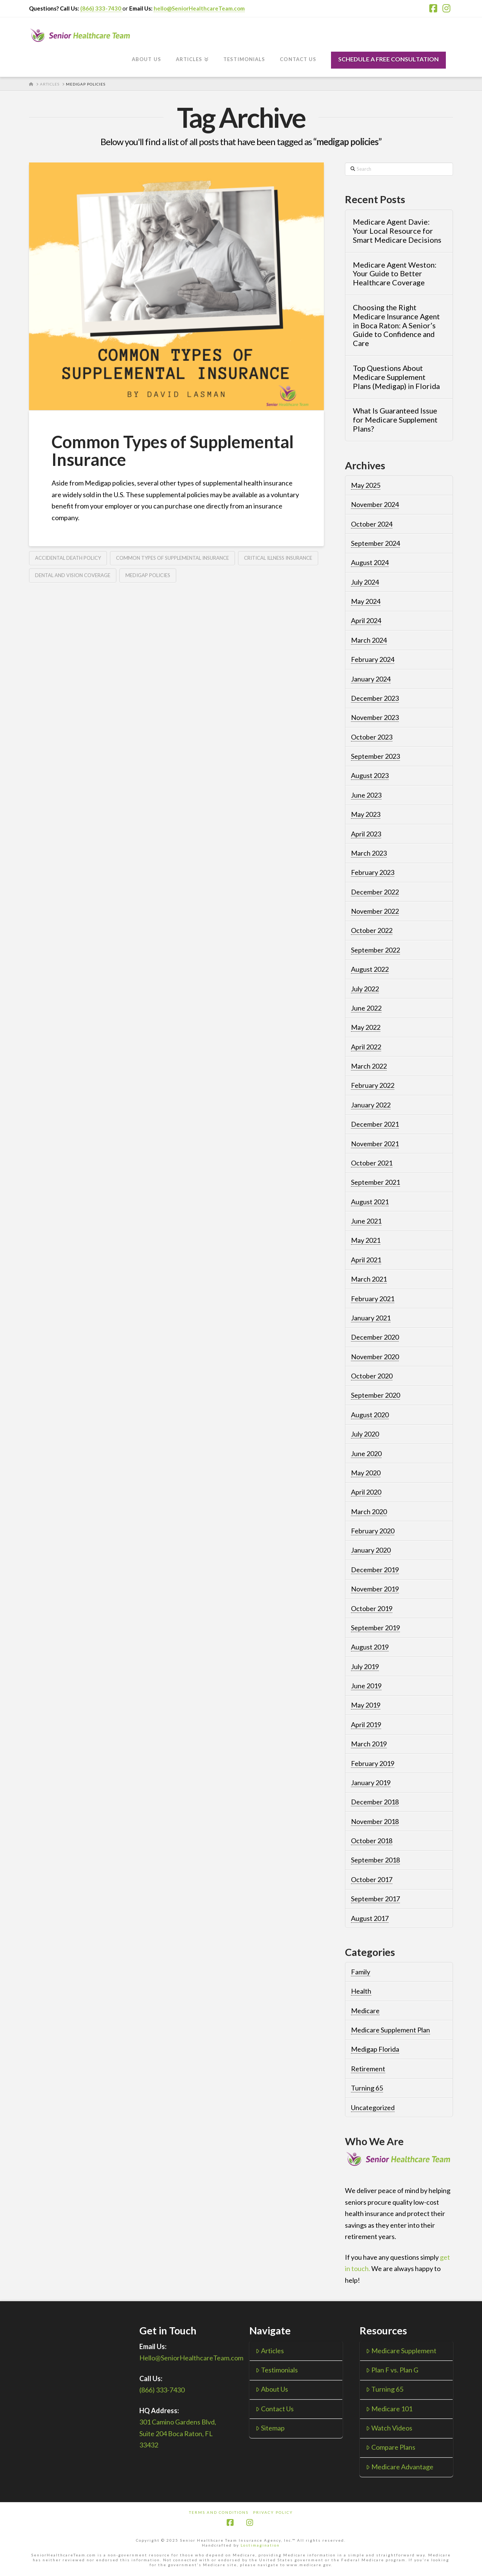  Describe the element at coordinates (375, 1569) in the screenshot. I see `December 2019` at that location.